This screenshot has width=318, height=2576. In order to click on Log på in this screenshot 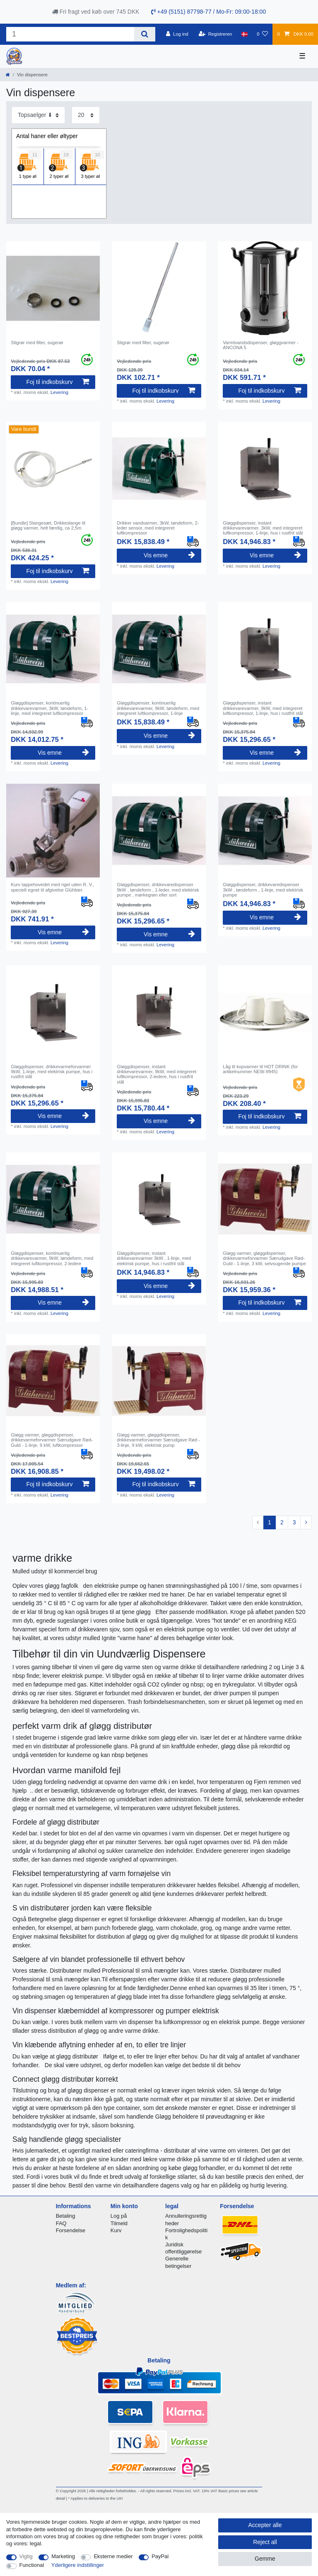, I will do `click(119, 2216)`.